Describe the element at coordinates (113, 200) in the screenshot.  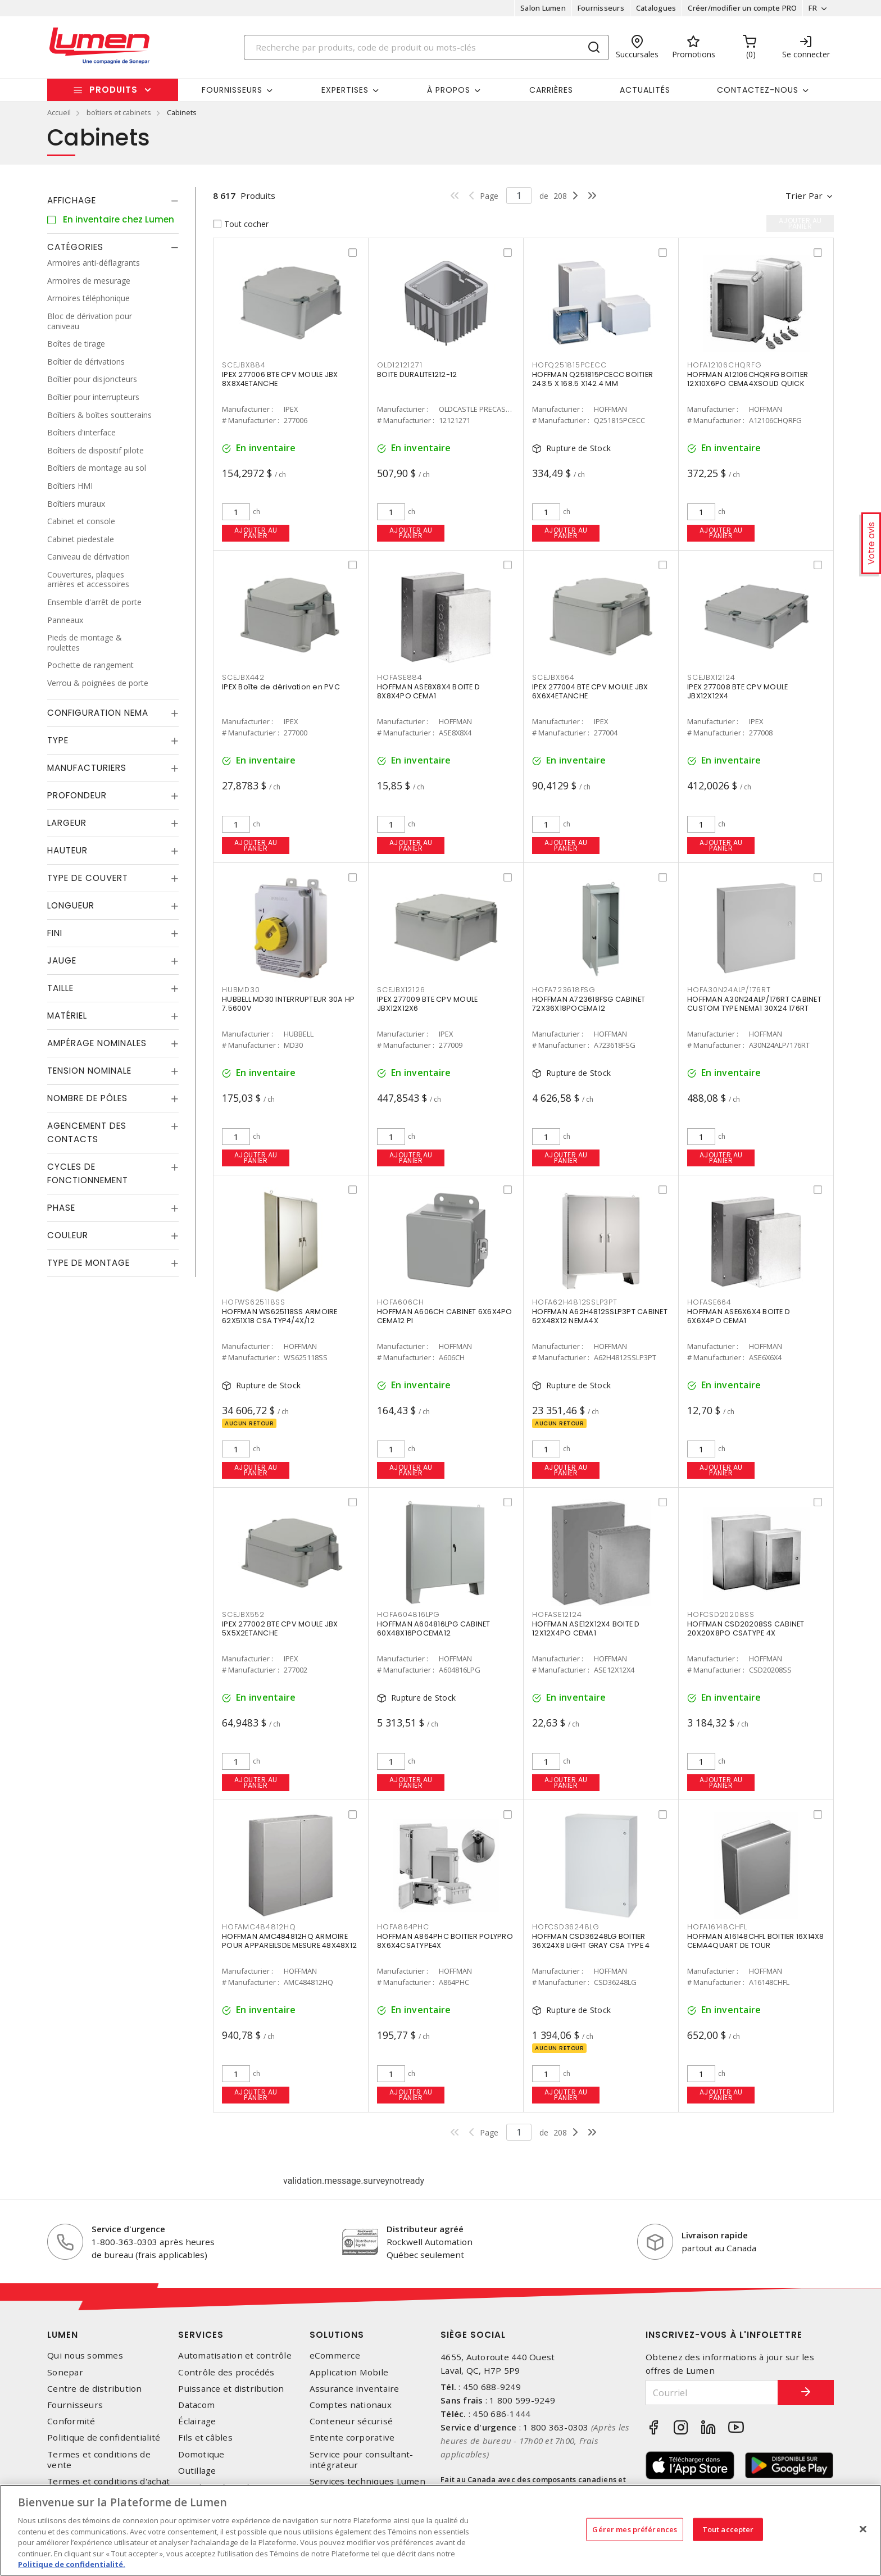
I see `[tab]` at that location.